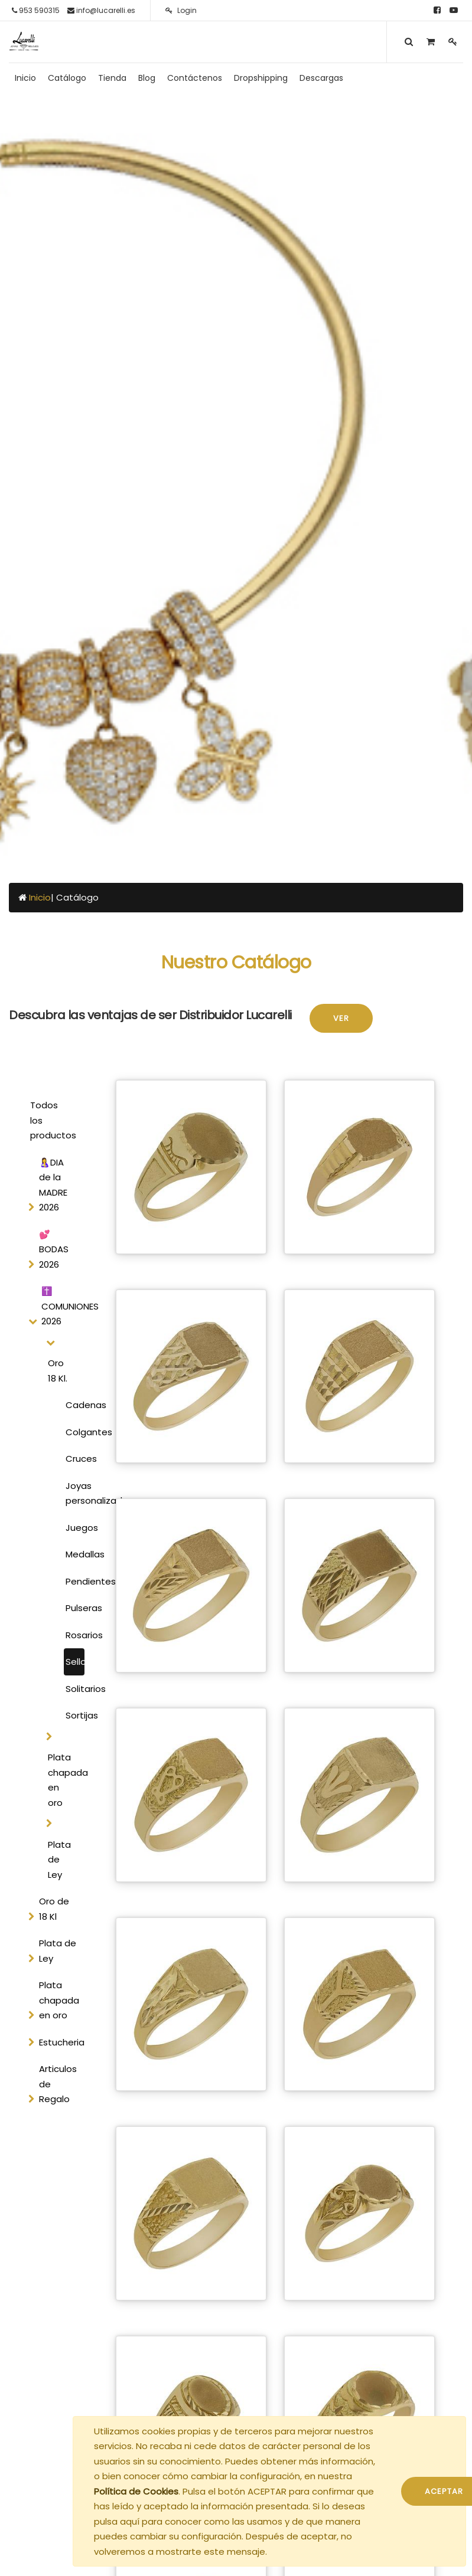  What do you see at coordinates (75, 1493) in the screenshot?
I see `Joyas personalizadas` at bounding box center [75, 1493].